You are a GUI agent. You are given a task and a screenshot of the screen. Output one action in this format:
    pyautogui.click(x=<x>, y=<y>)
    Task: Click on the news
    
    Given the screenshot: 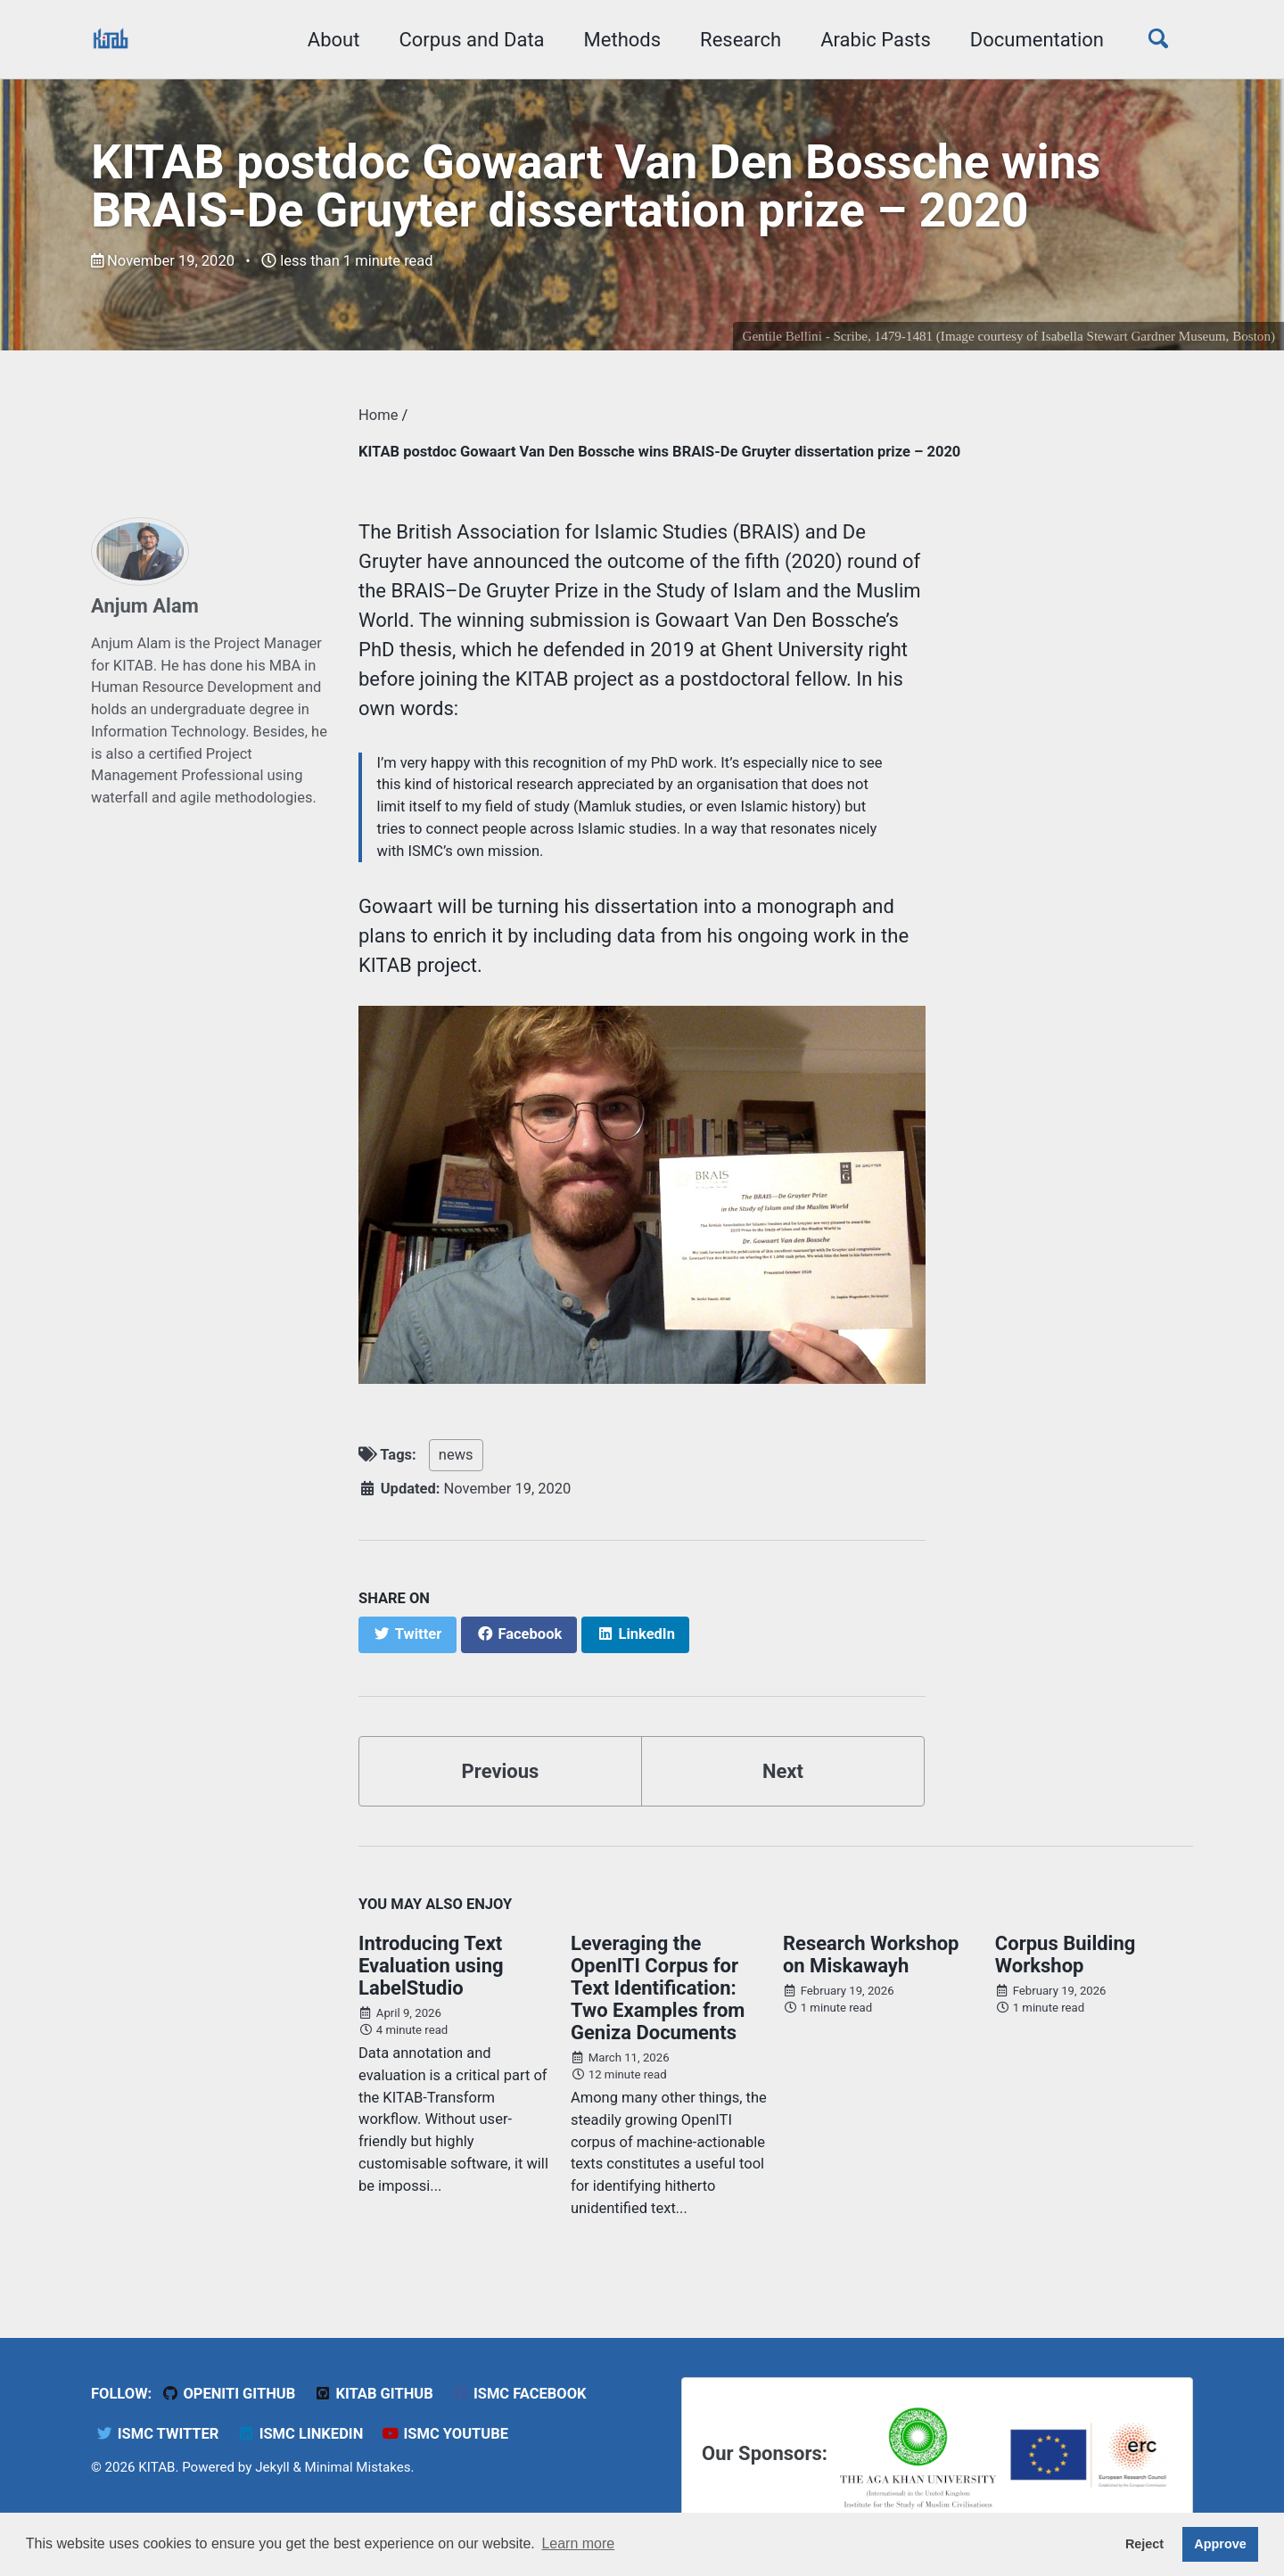 What is the action you would take?
    pyautogui.click(x=456, y=1454)
    